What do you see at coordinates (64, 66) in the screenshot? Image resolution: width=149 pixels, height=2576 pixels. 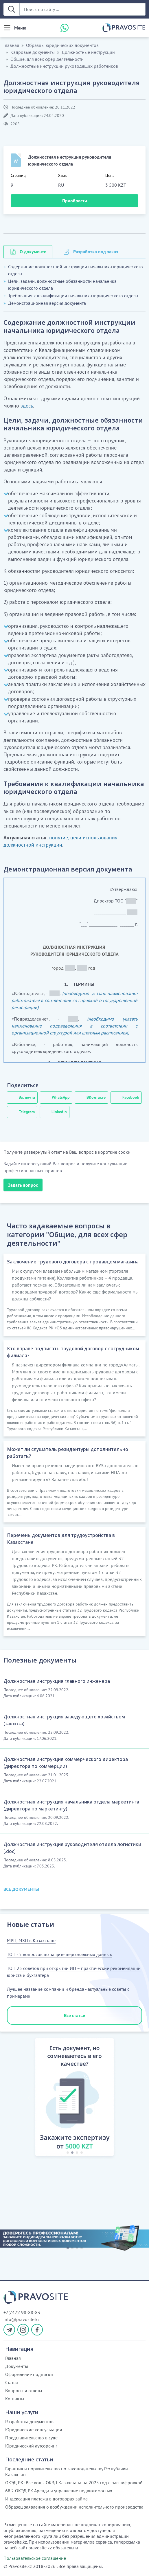 I see `Должностные инструкции руководящих работников` at bounding box center [64, 66].